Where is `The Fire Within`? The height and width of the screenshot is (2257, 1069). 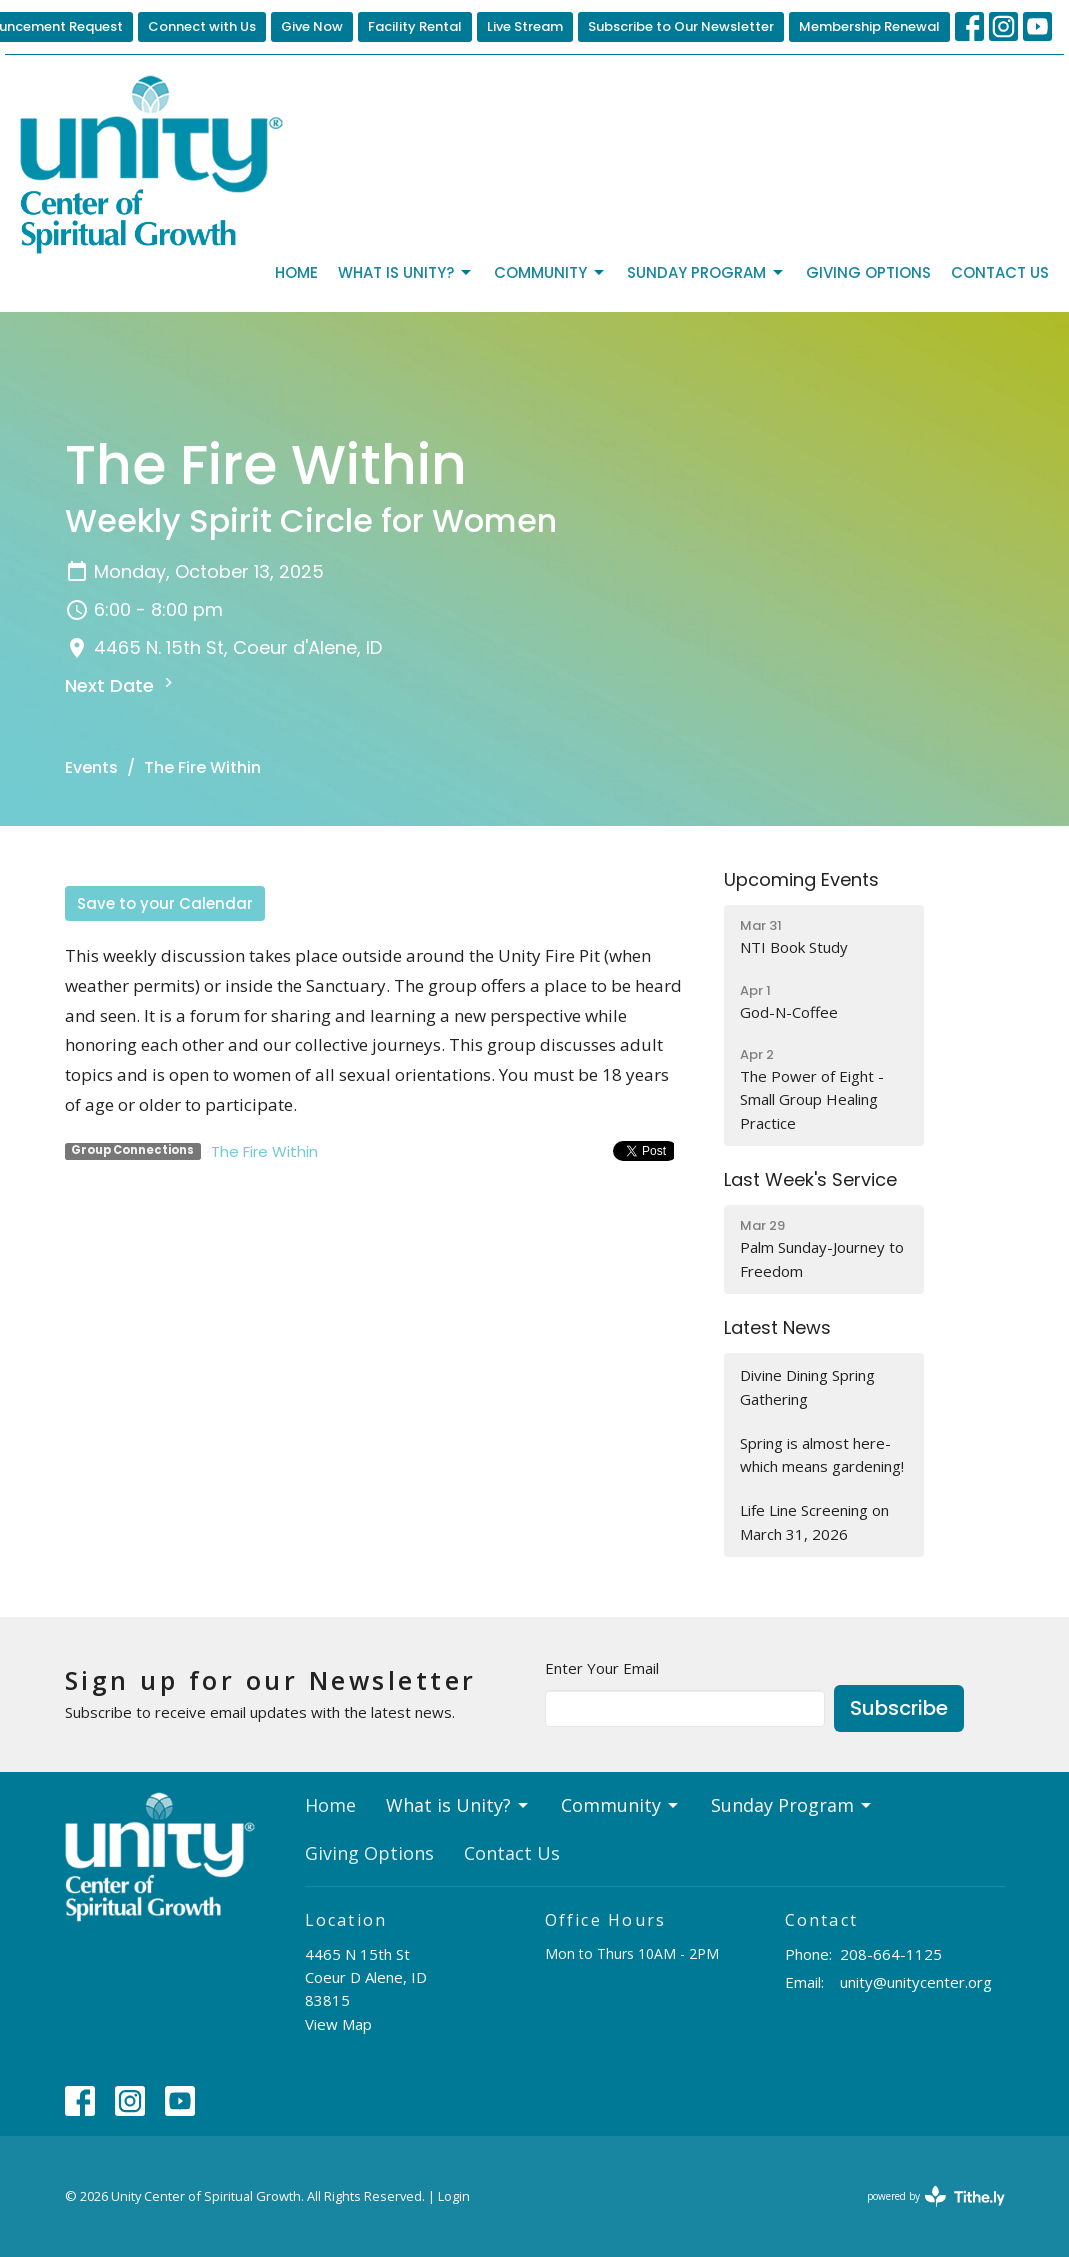 The Fire Within is located at coordinates (264, 1151).